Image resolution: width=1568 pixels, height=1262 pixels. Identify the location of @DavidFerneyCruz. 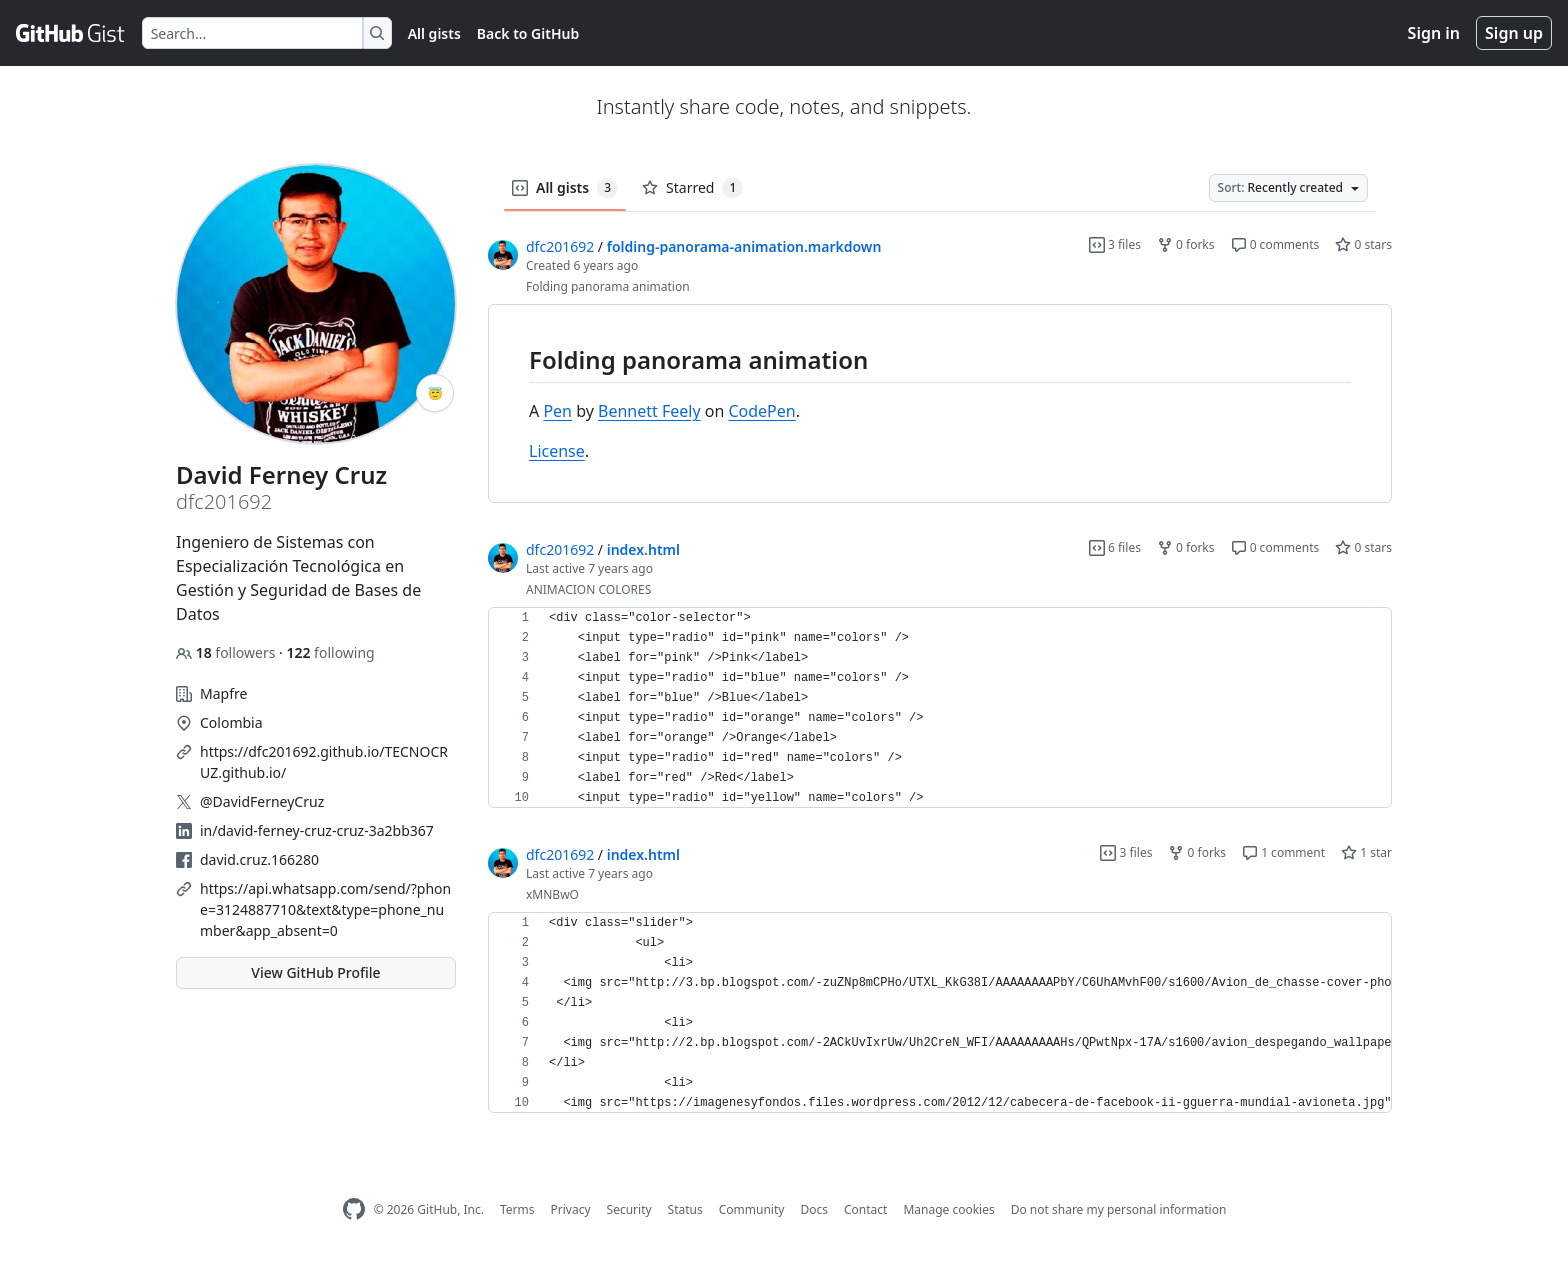
(262, 801).